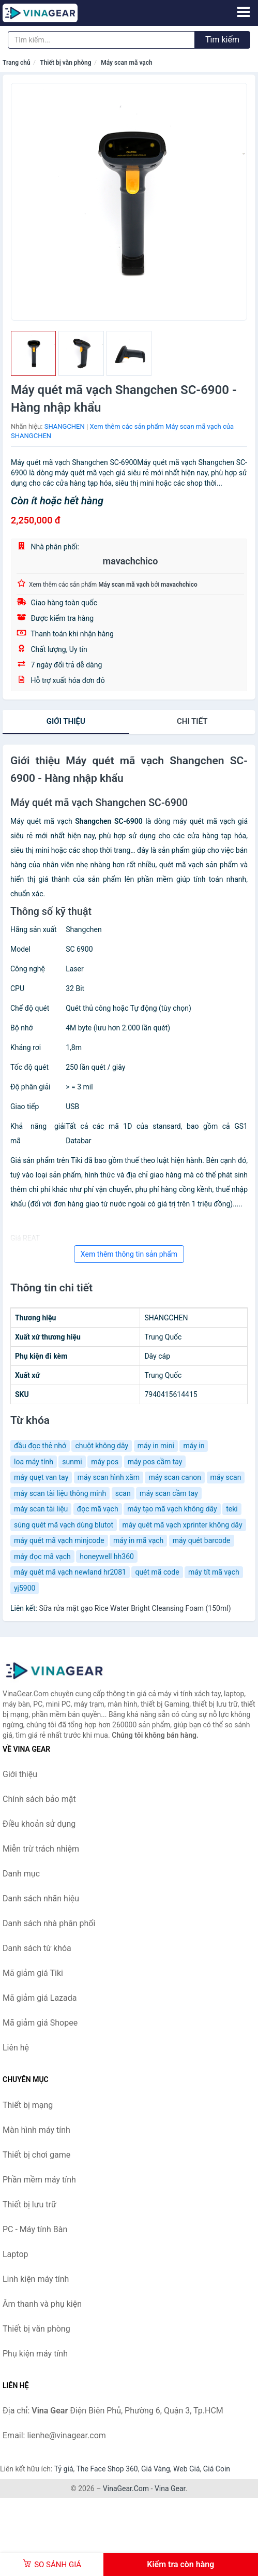 The width and height of the screenshot is (258, 2576). I want to click on Mã giảm giá Shopee, so click(40, 2023).